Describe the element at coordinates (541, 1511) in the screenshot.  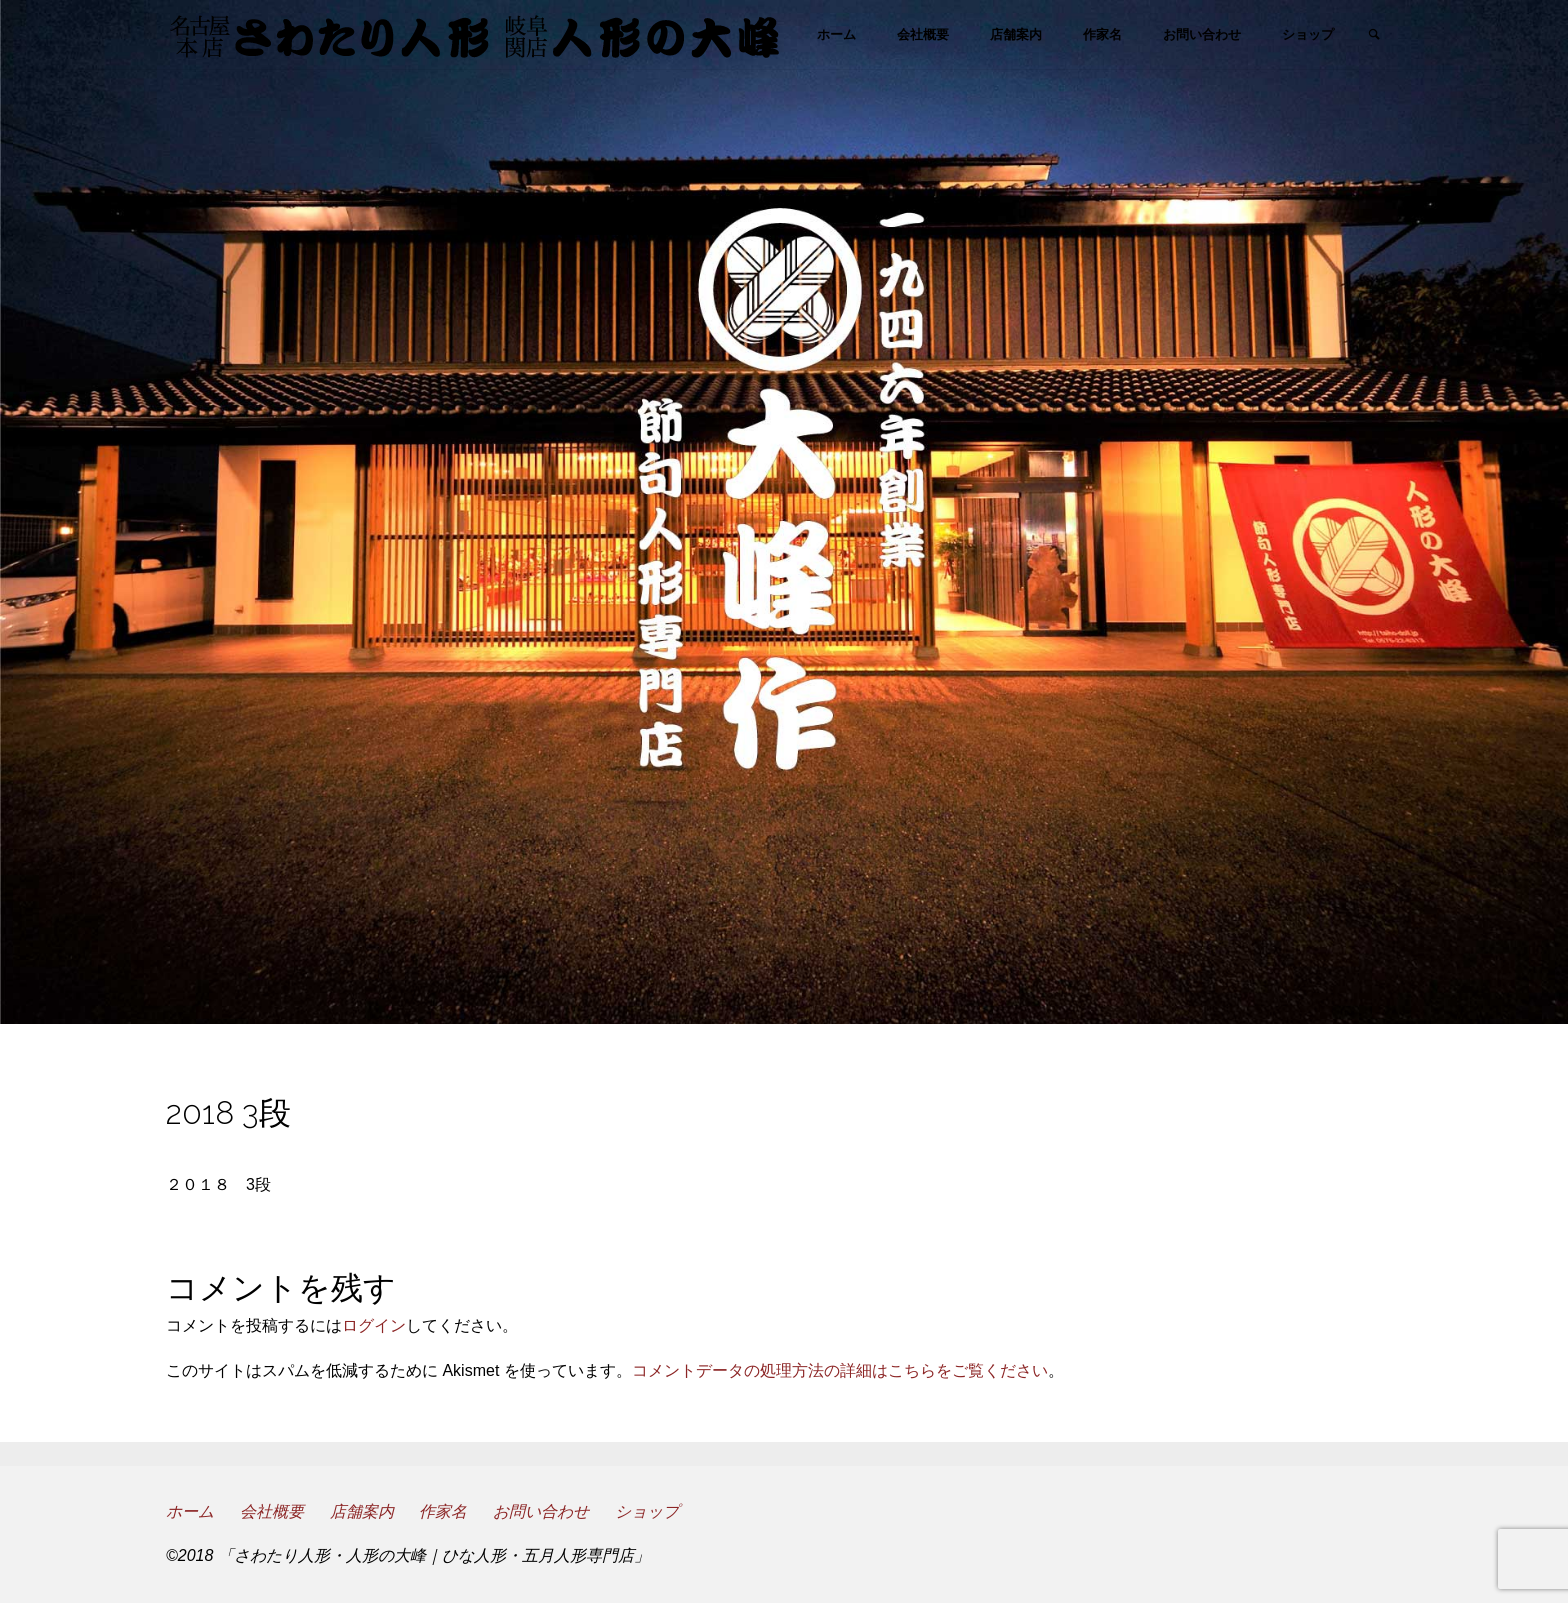
I see `お問い合わせ` at that location.